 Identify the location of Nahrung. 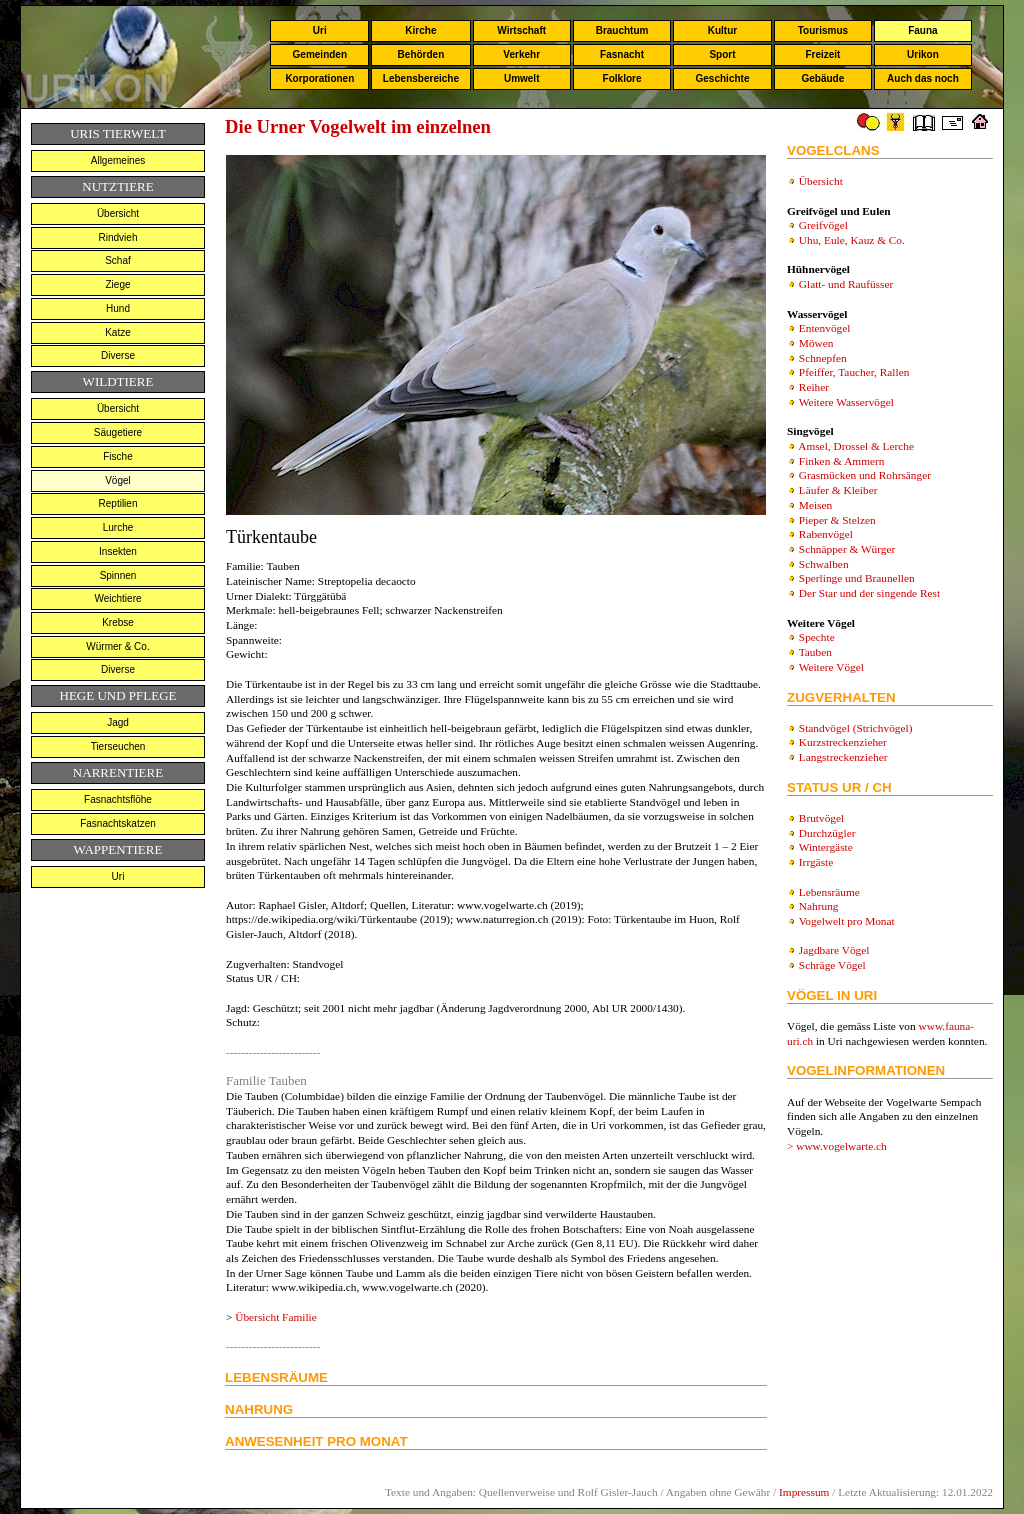
(819, 906).